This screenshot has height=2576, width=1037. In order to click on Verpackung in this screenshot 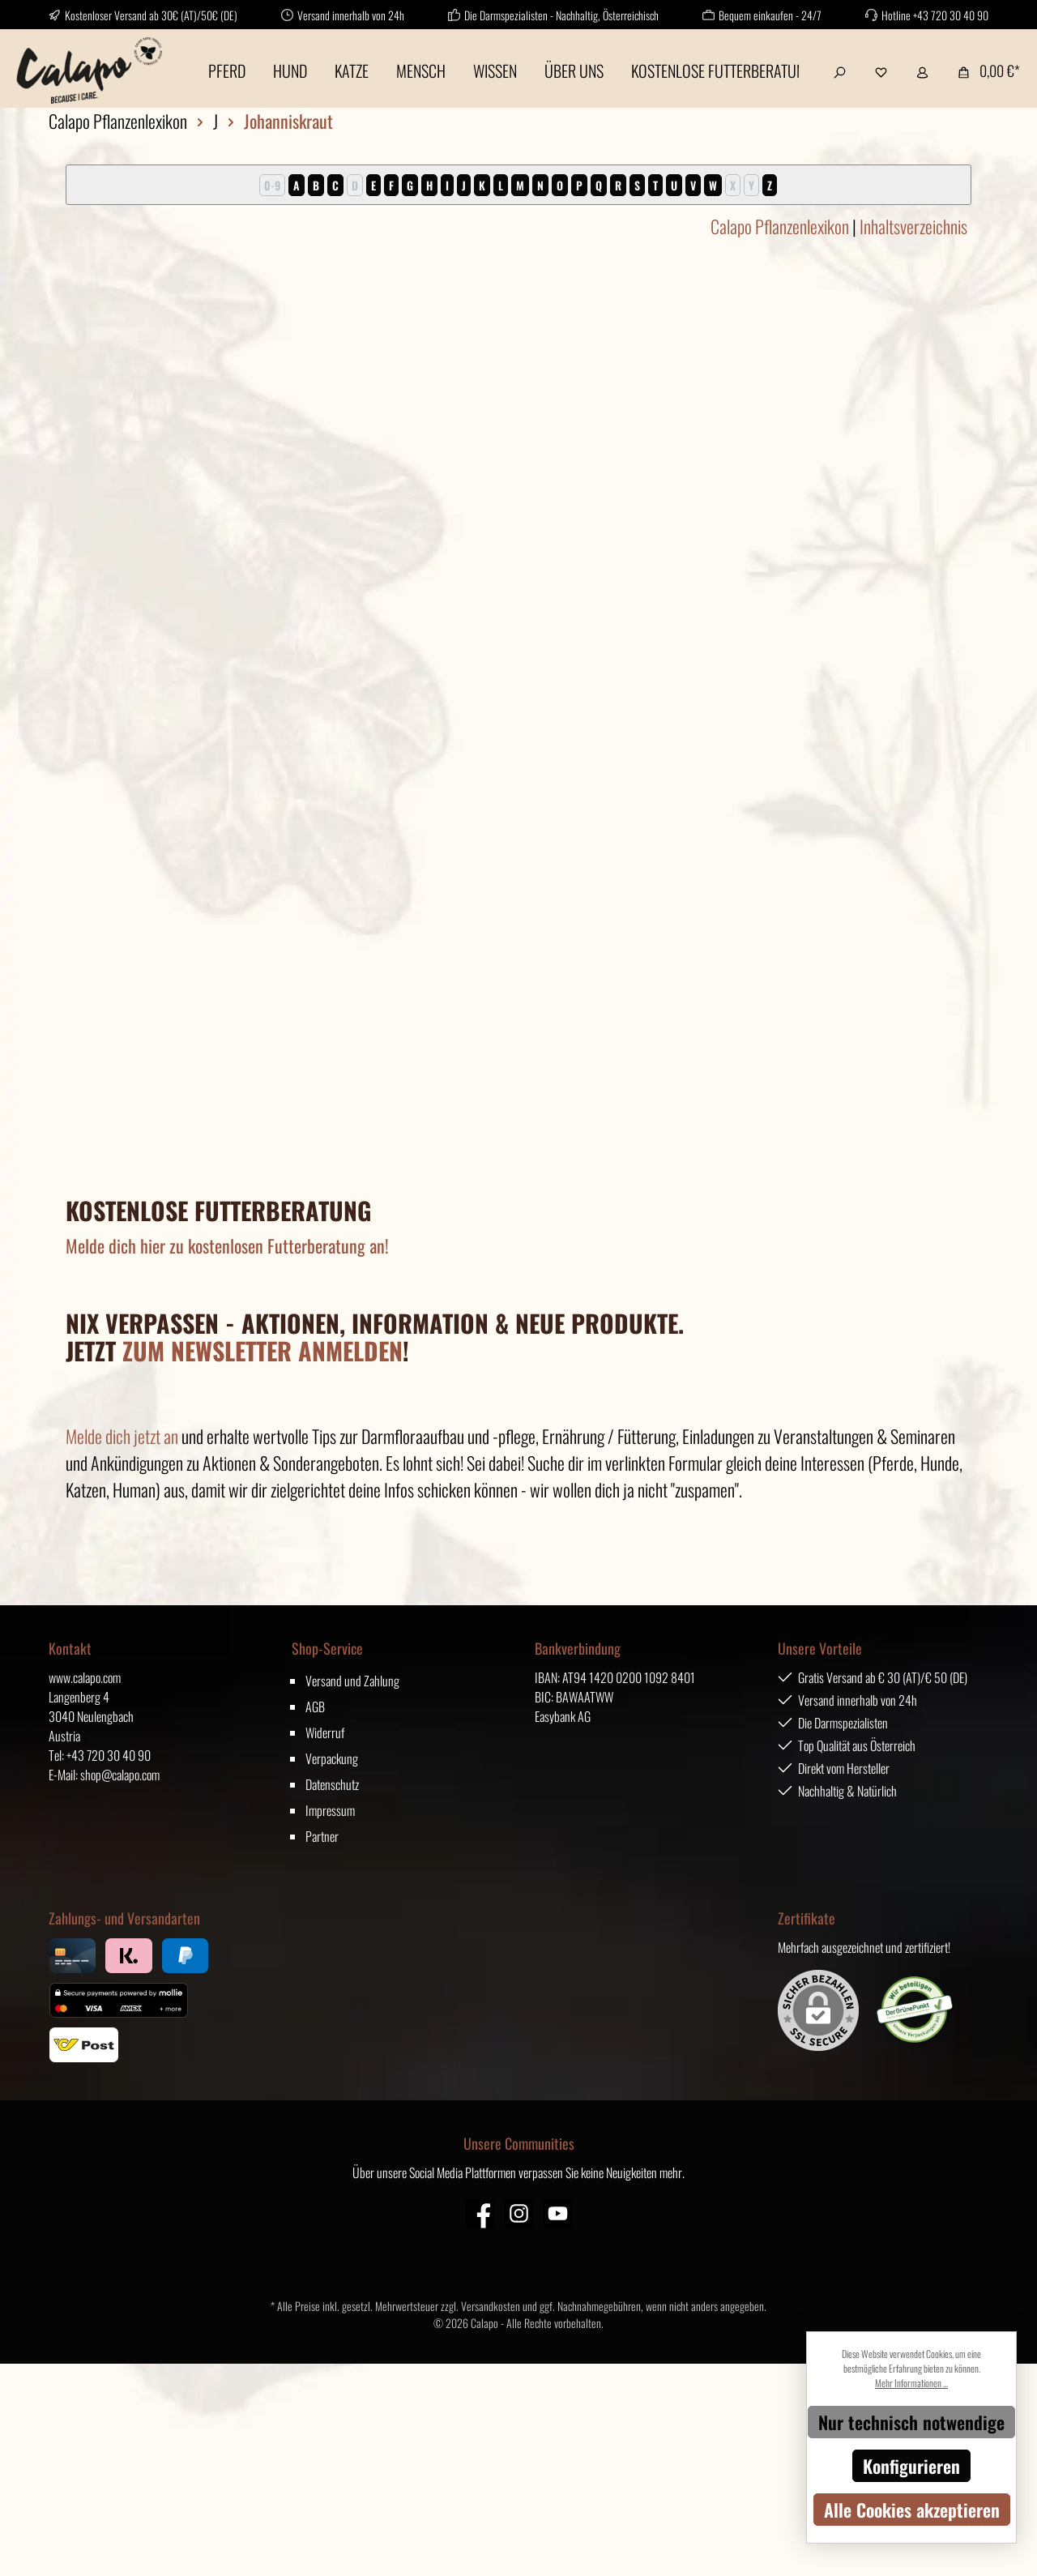, I will do `click(331, 1758)`.